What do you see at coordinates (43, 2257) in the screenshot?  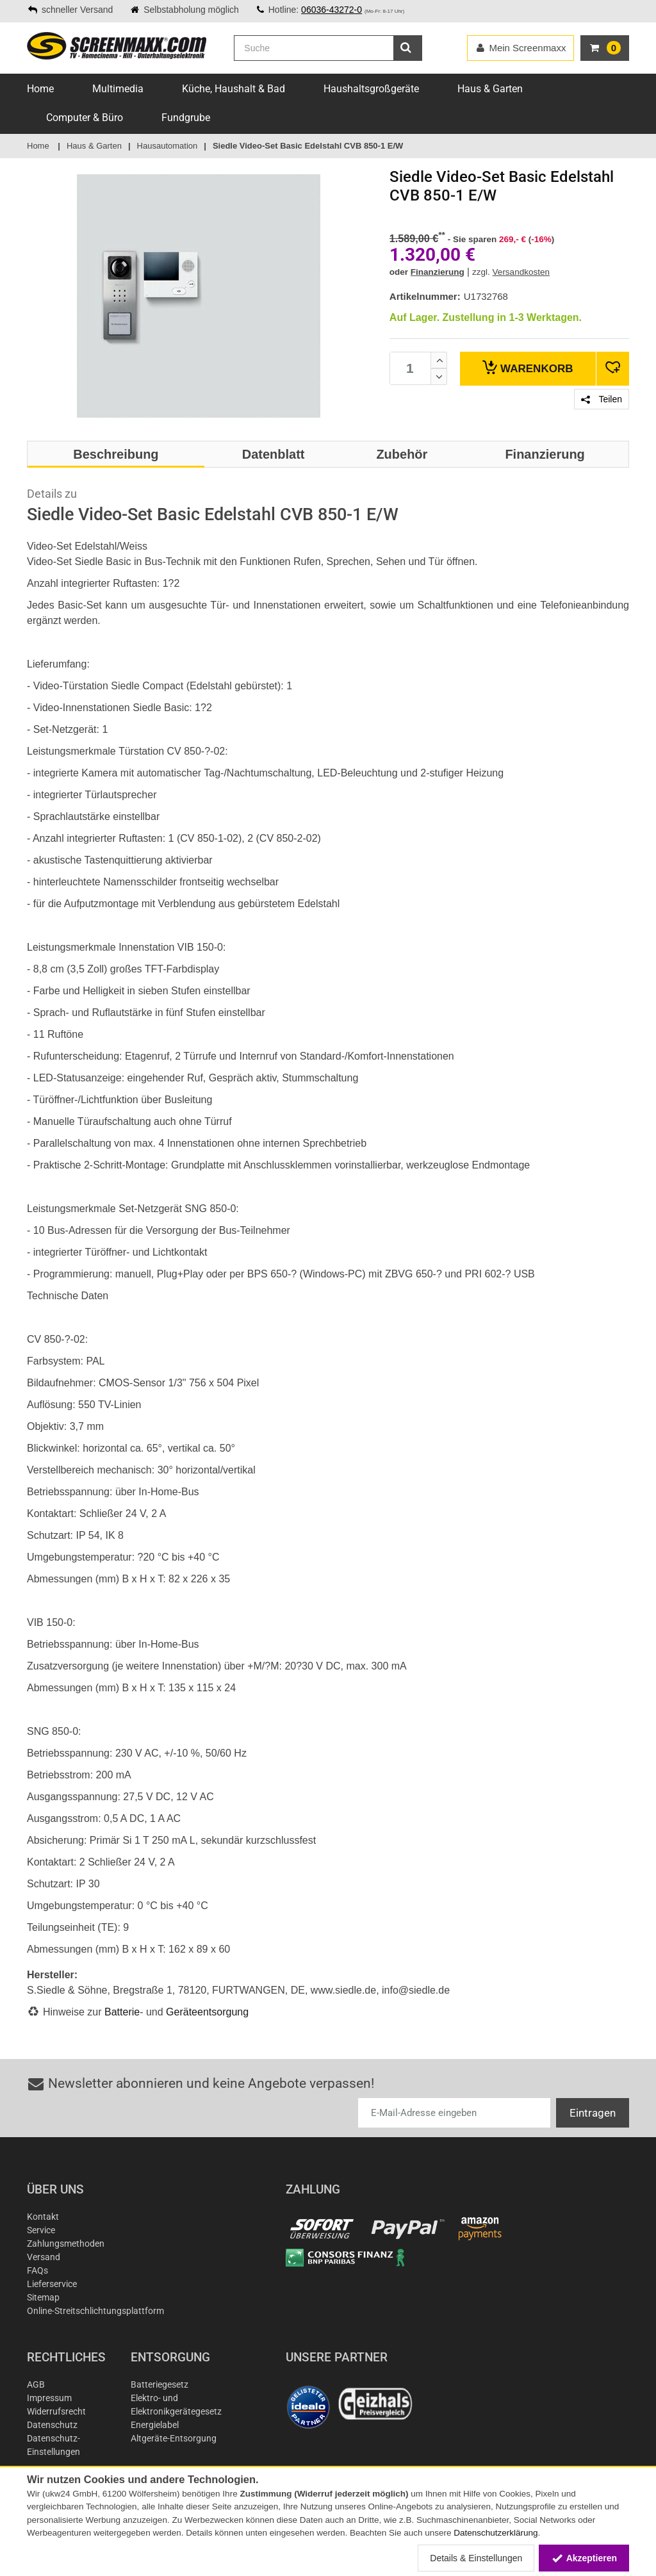 I see `Versand` at bounding box center [43, 2257].